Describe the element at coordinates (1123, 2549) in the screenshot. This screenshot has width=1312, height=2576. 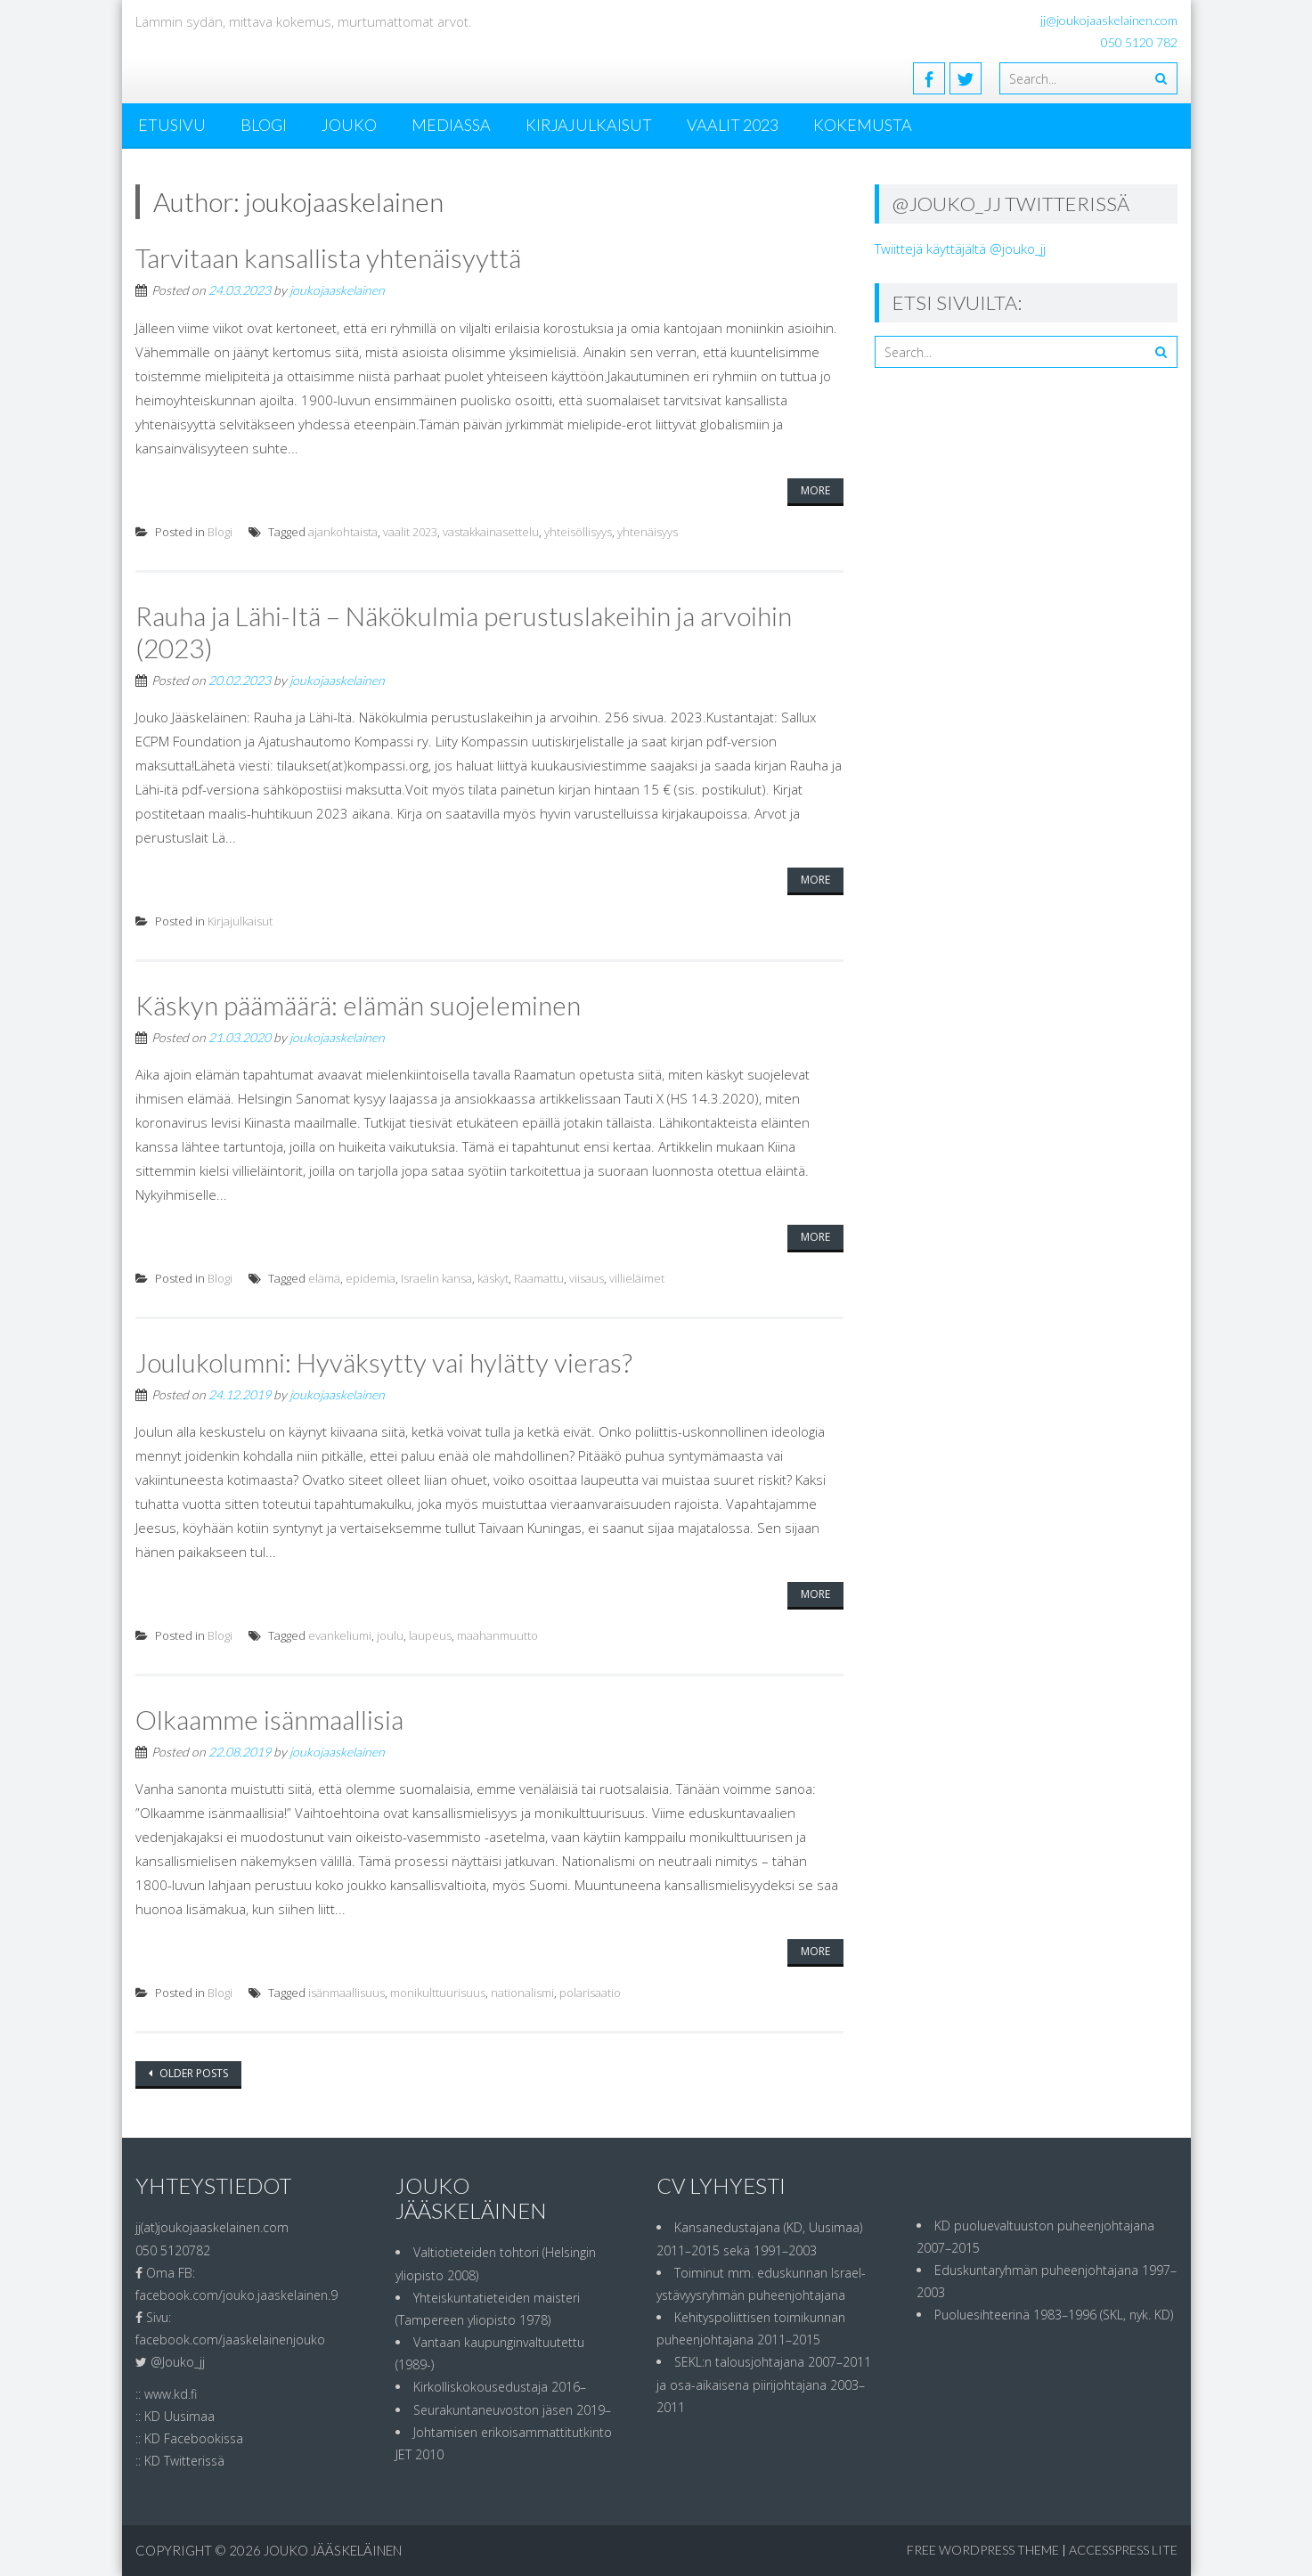
I see `AccessPress Lite` at that location.